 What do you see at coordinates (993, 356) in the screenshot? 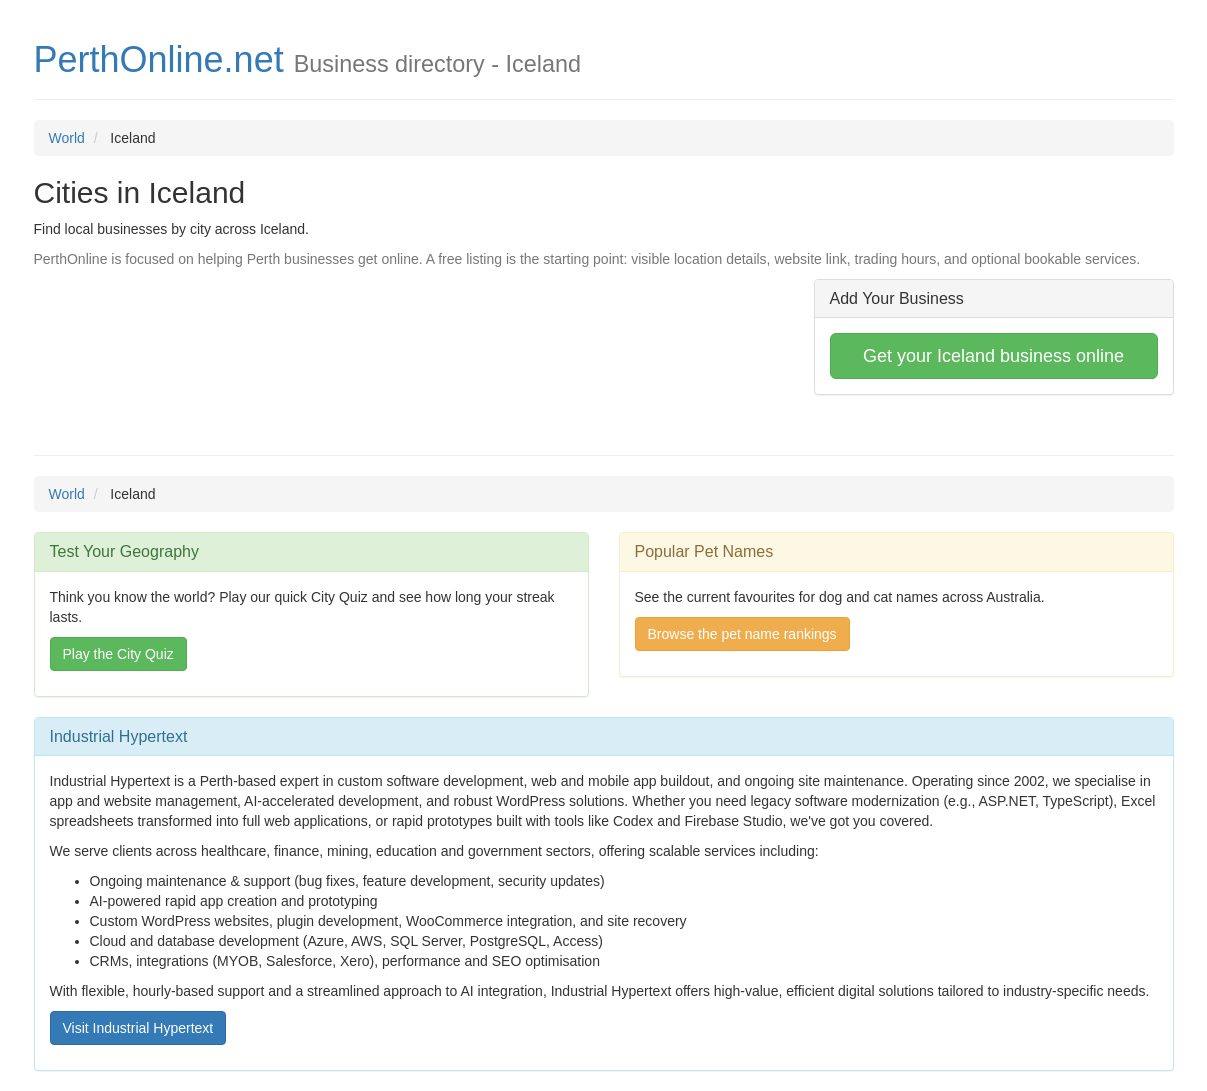
I see `Get your Iceland business online [button]` at bounding box center [993, 356].